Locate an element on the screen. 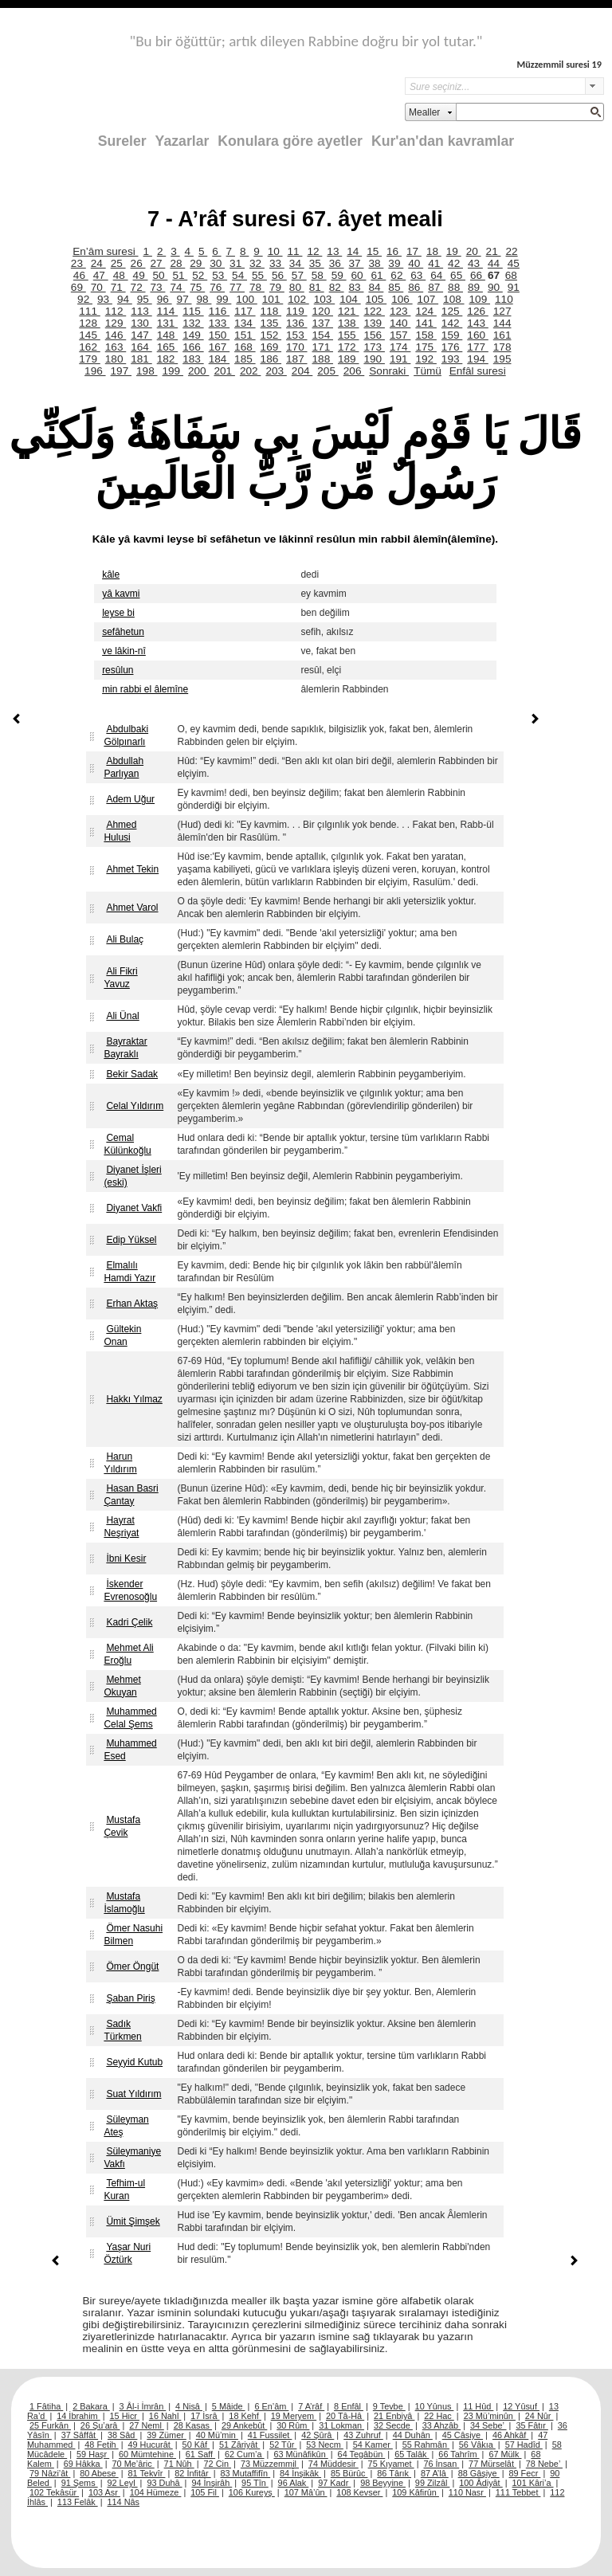 The image size is (612, 2576). 120 is located at coordinates (322, 311).